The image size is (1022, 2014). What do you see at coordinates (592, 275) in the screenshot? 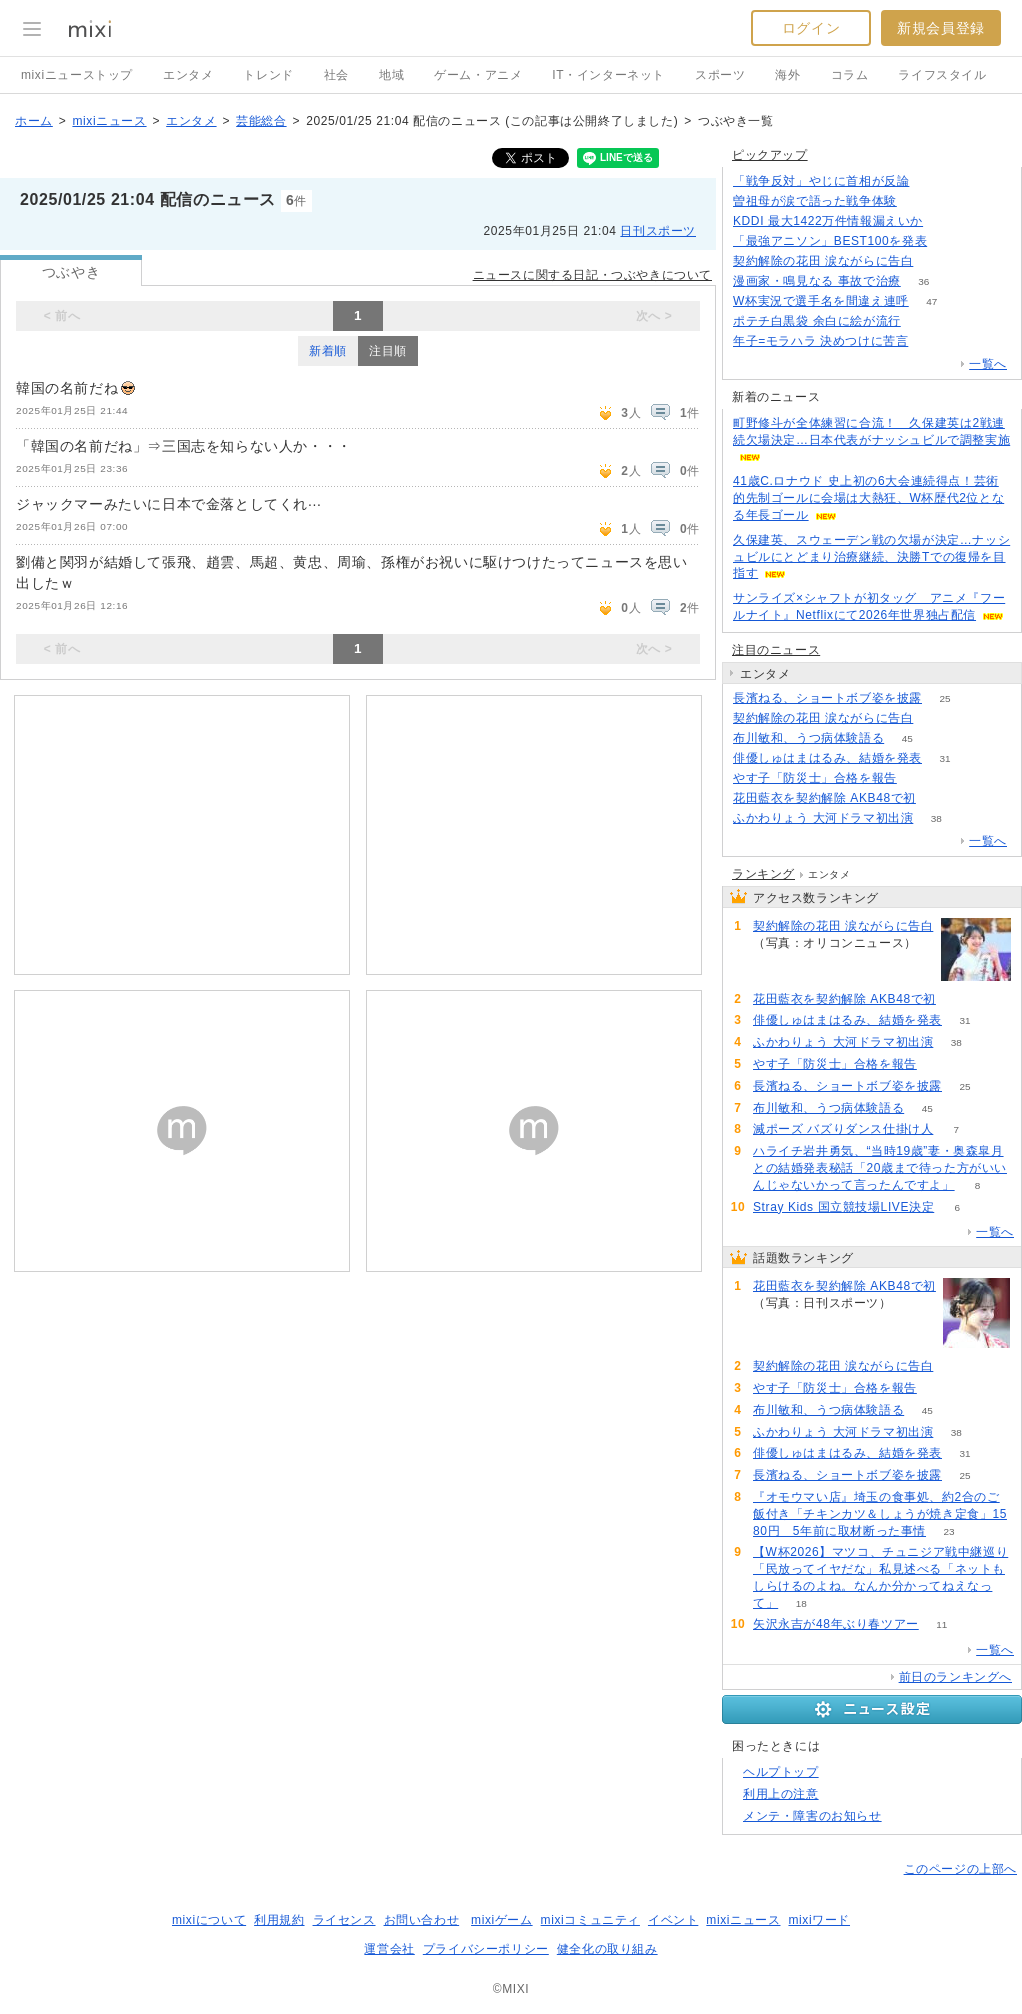
I see `ニュースに関する日記・つぶやきについて` at bounding box center [592, 275].